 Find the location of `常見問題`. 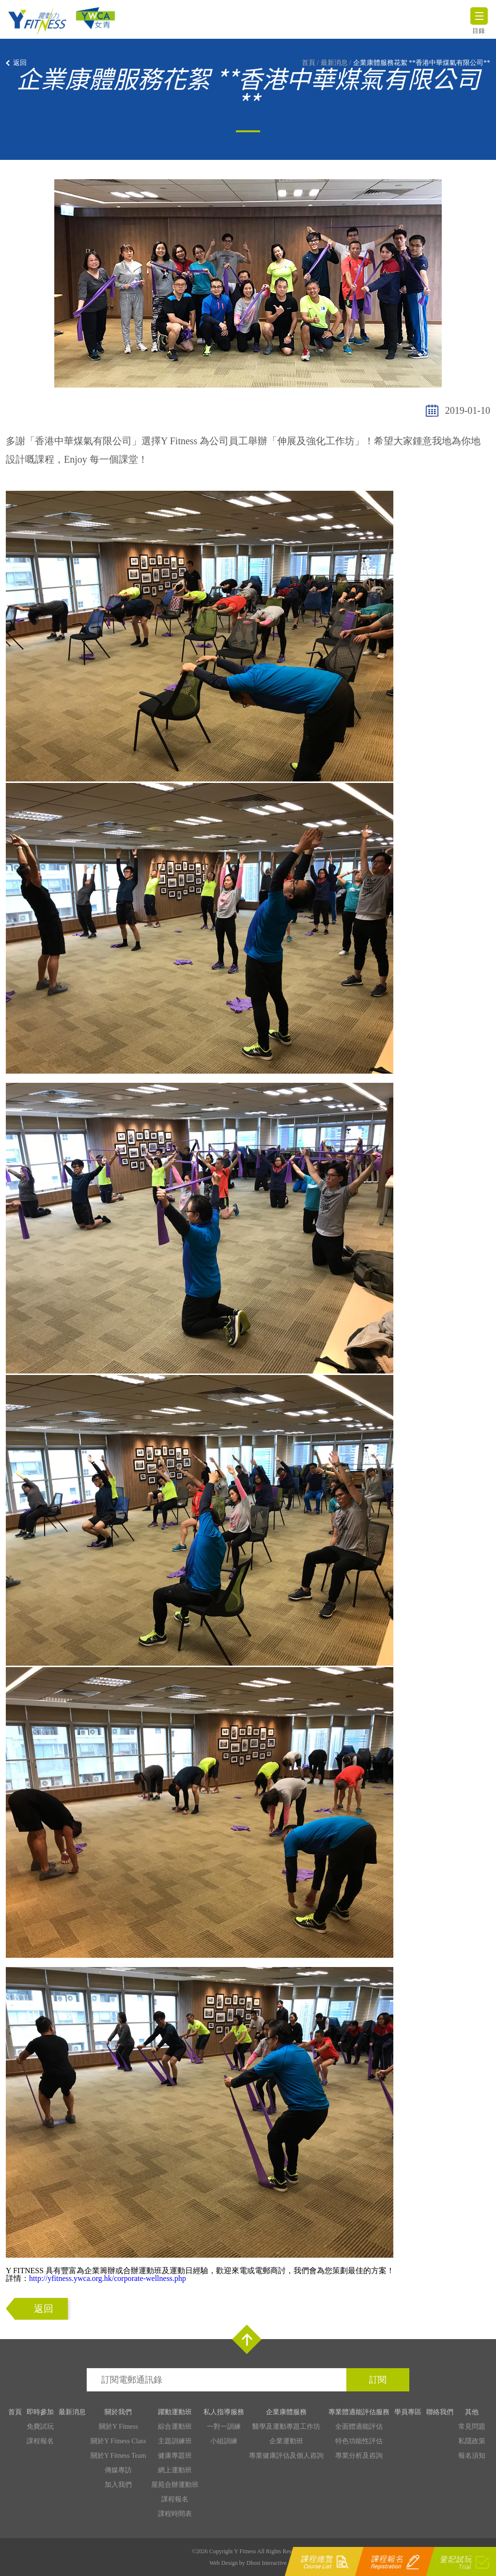

常見問題 is located at coordinates (471, 2426).